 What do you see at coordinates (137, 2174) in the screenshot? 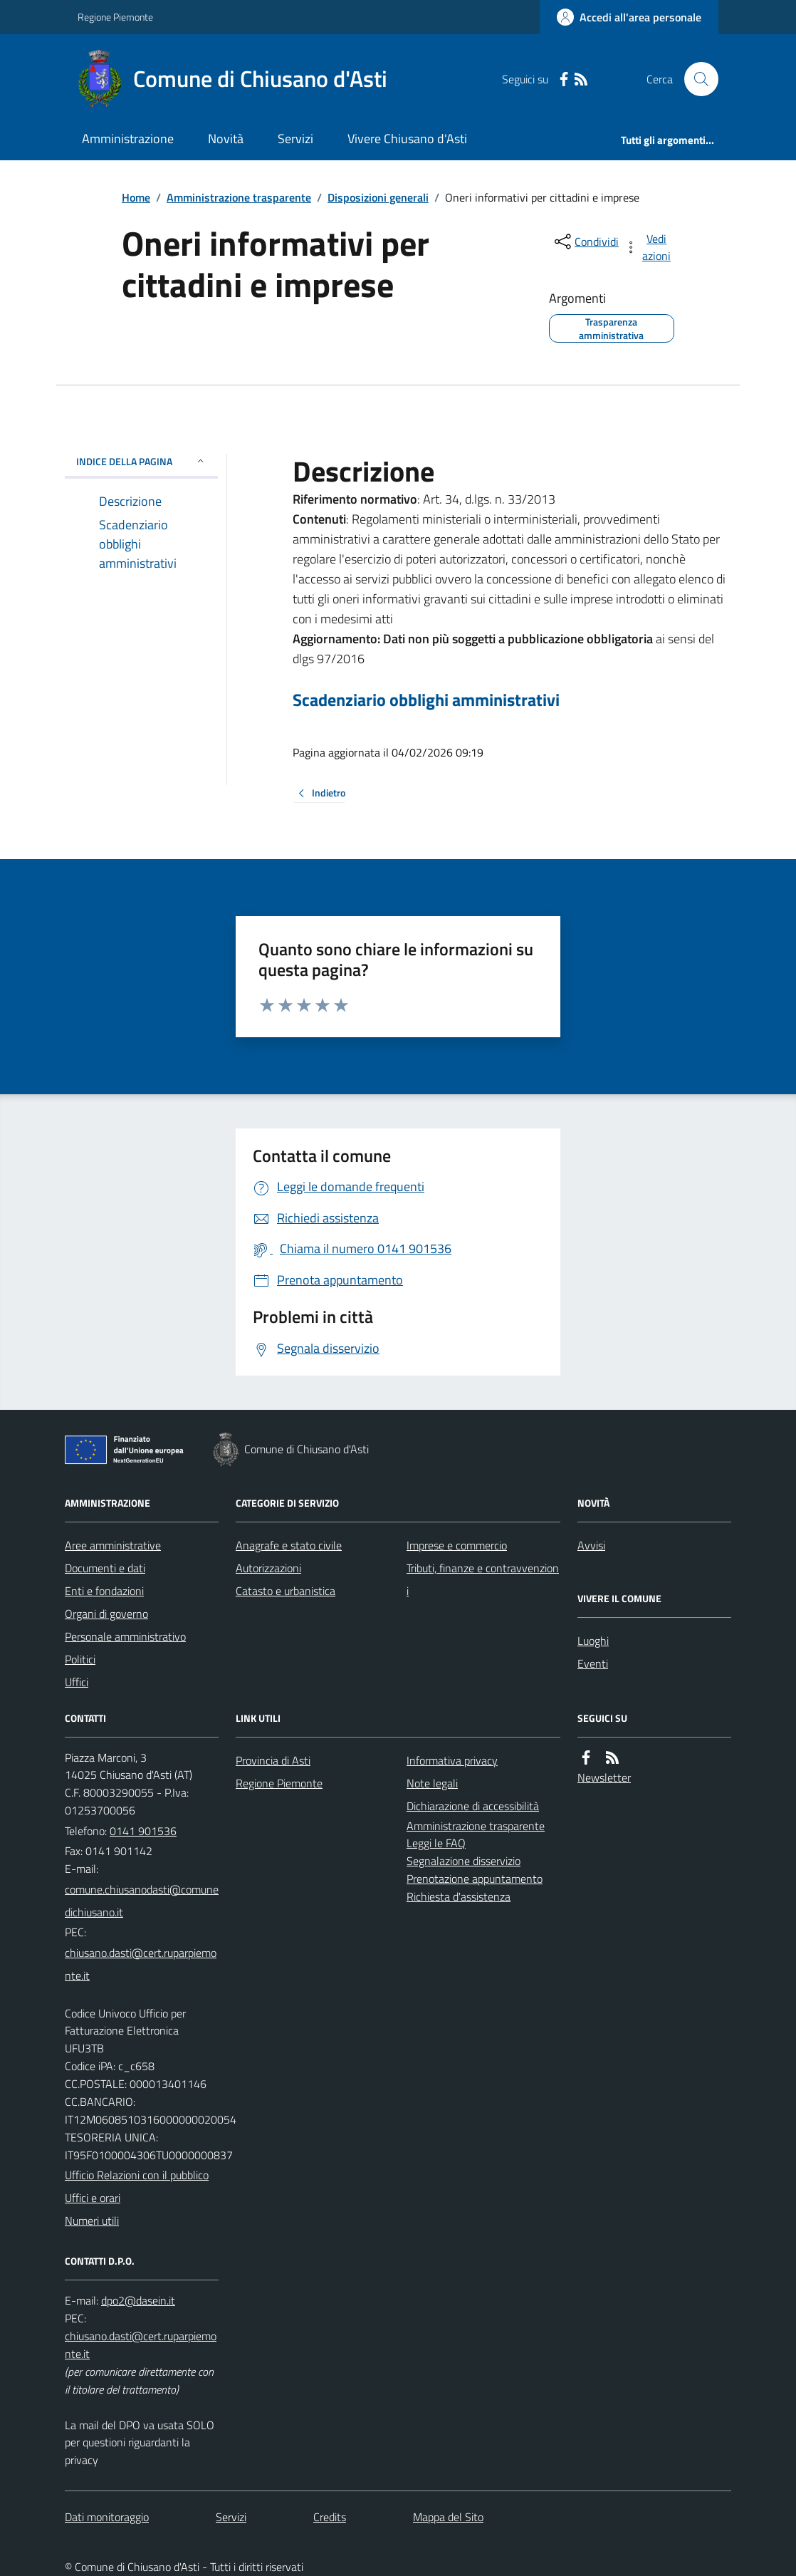
I see `Ufficio Relazioni con il pubblico` at bounding box center [137, 2174].